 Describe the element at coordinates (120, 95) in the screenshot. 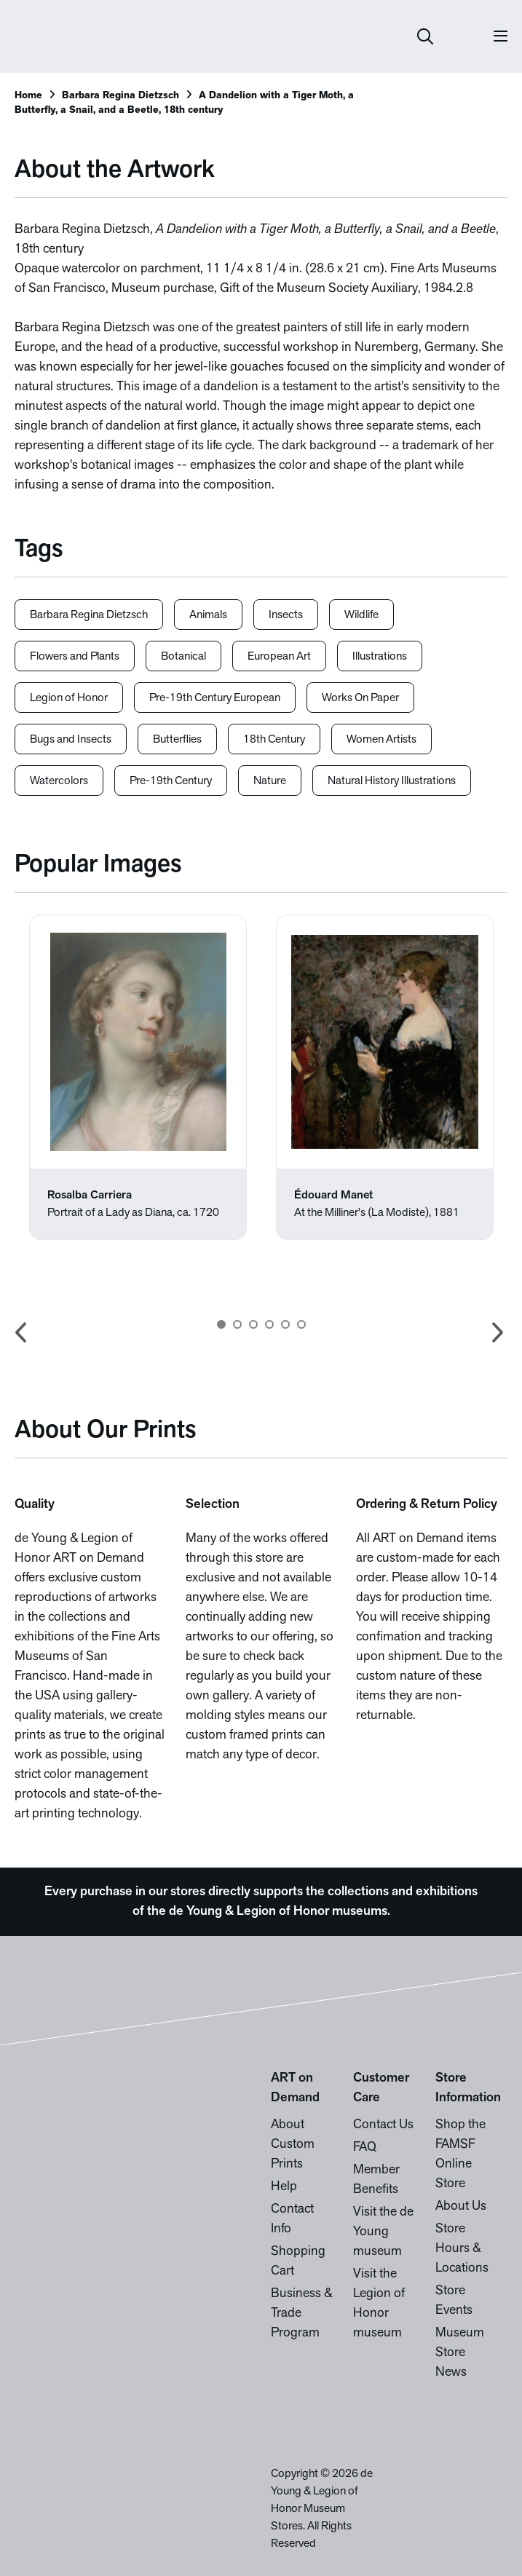

I see `Barbara Regina Dietzsch` at that location.